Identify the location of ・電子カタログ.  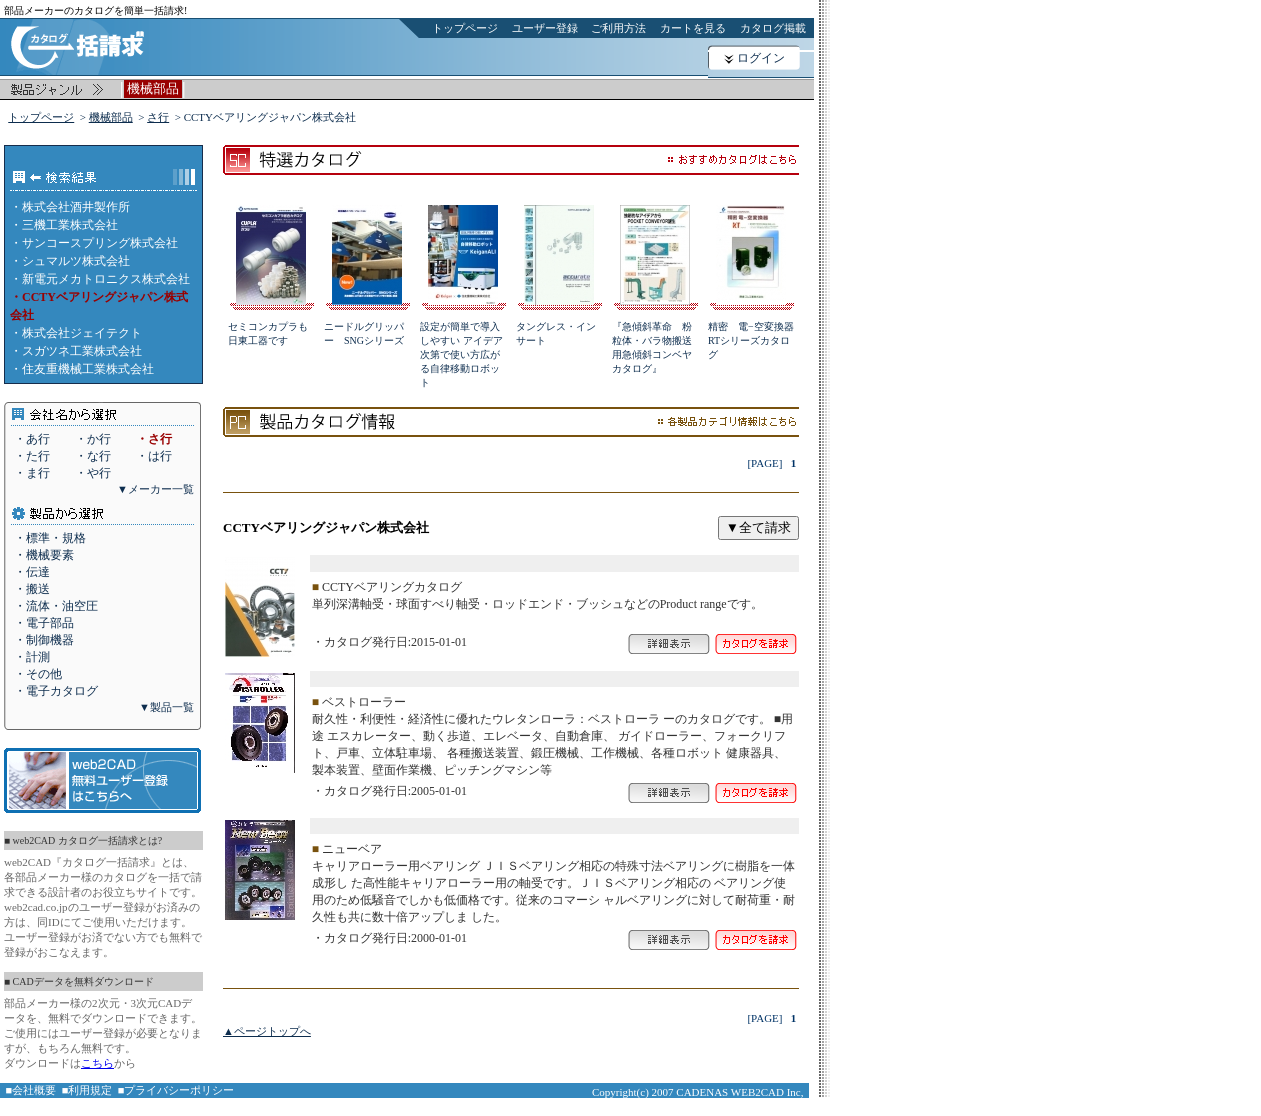
(56, 691).